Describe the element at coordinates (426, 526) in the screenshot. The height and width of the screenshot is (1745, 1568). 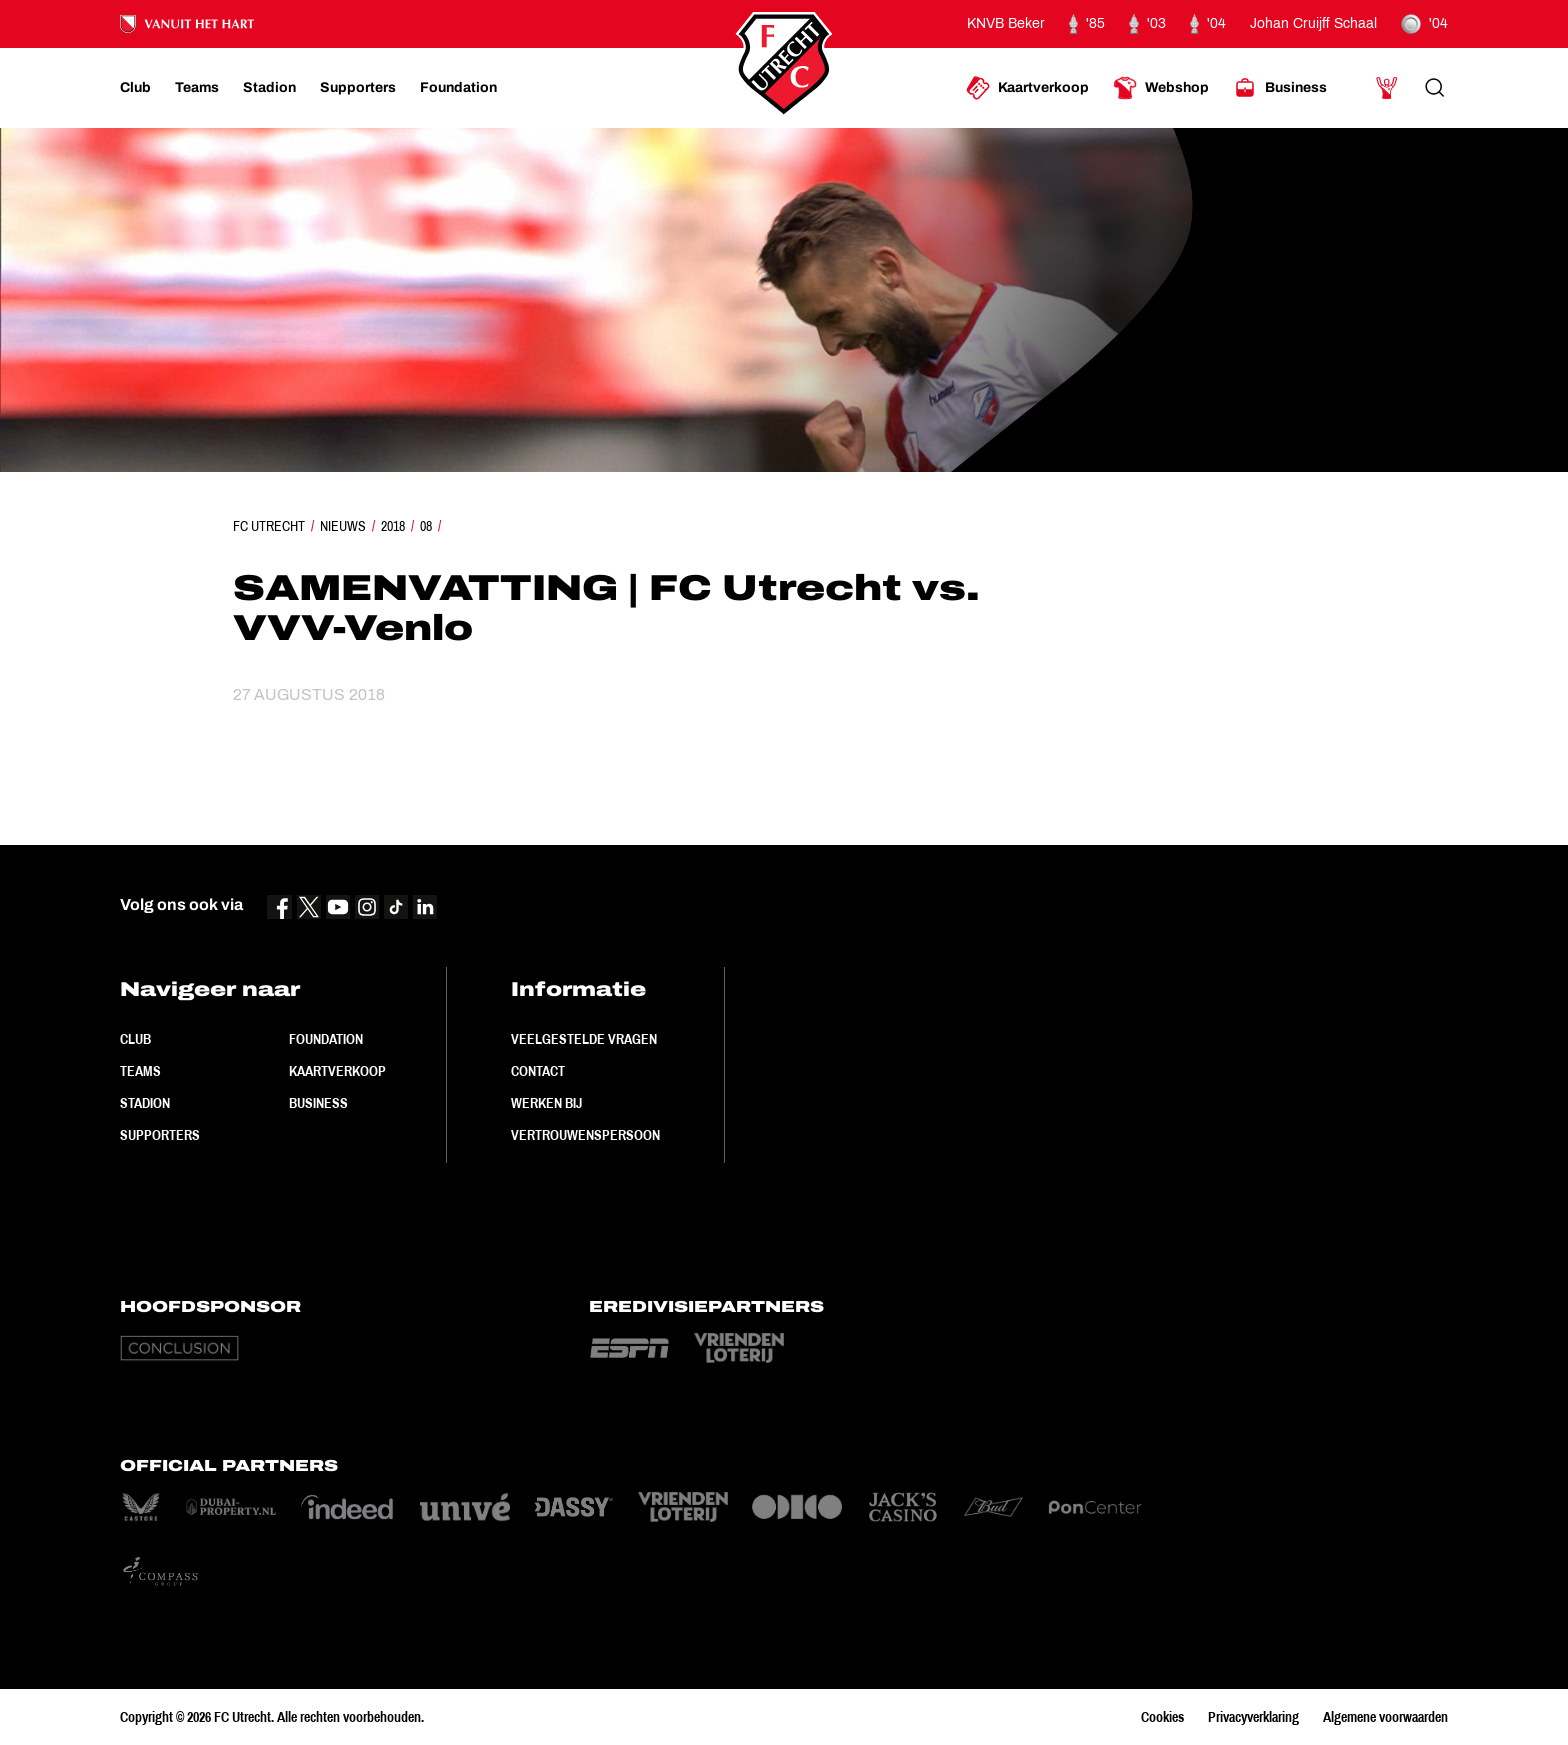
I see `08` at that location.